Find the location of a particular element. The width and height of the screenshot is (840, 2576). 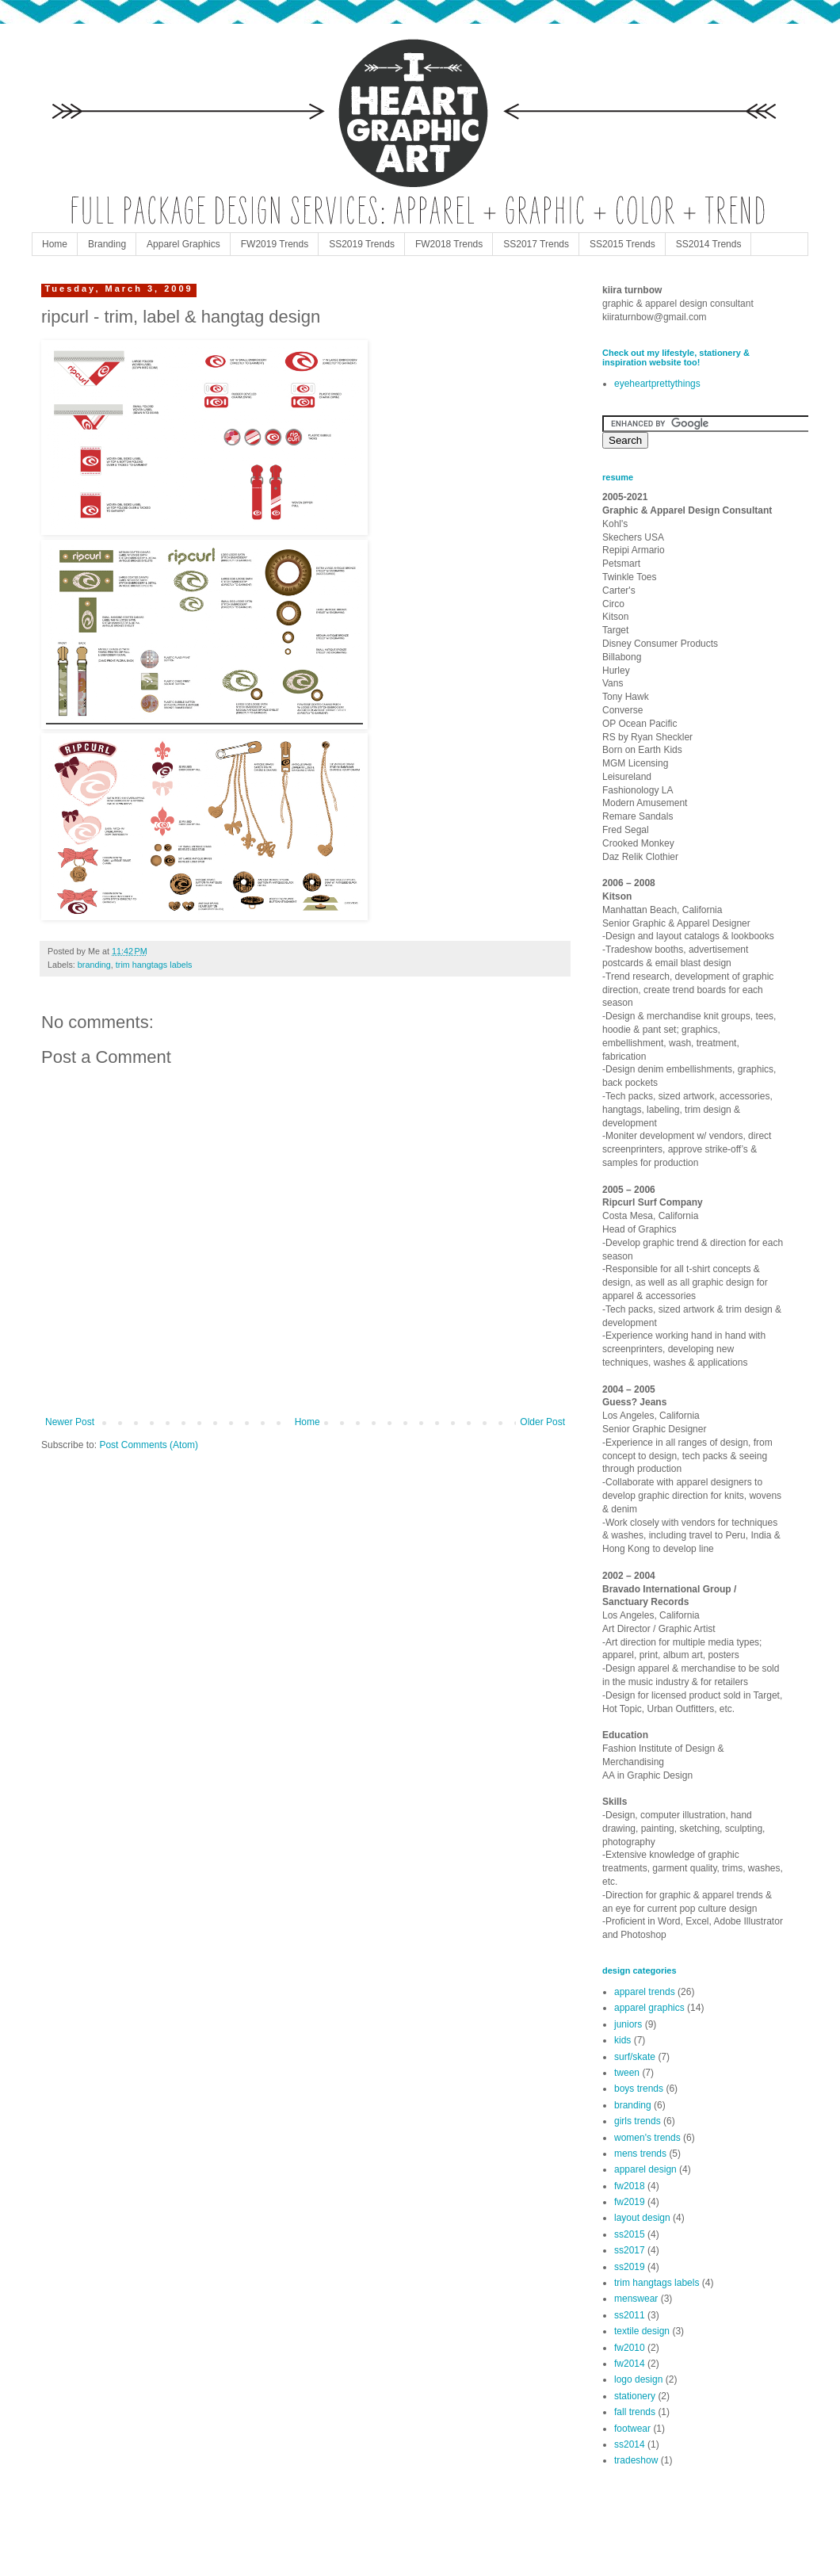

SS2017 Trends is located at coordinates (536, 244).